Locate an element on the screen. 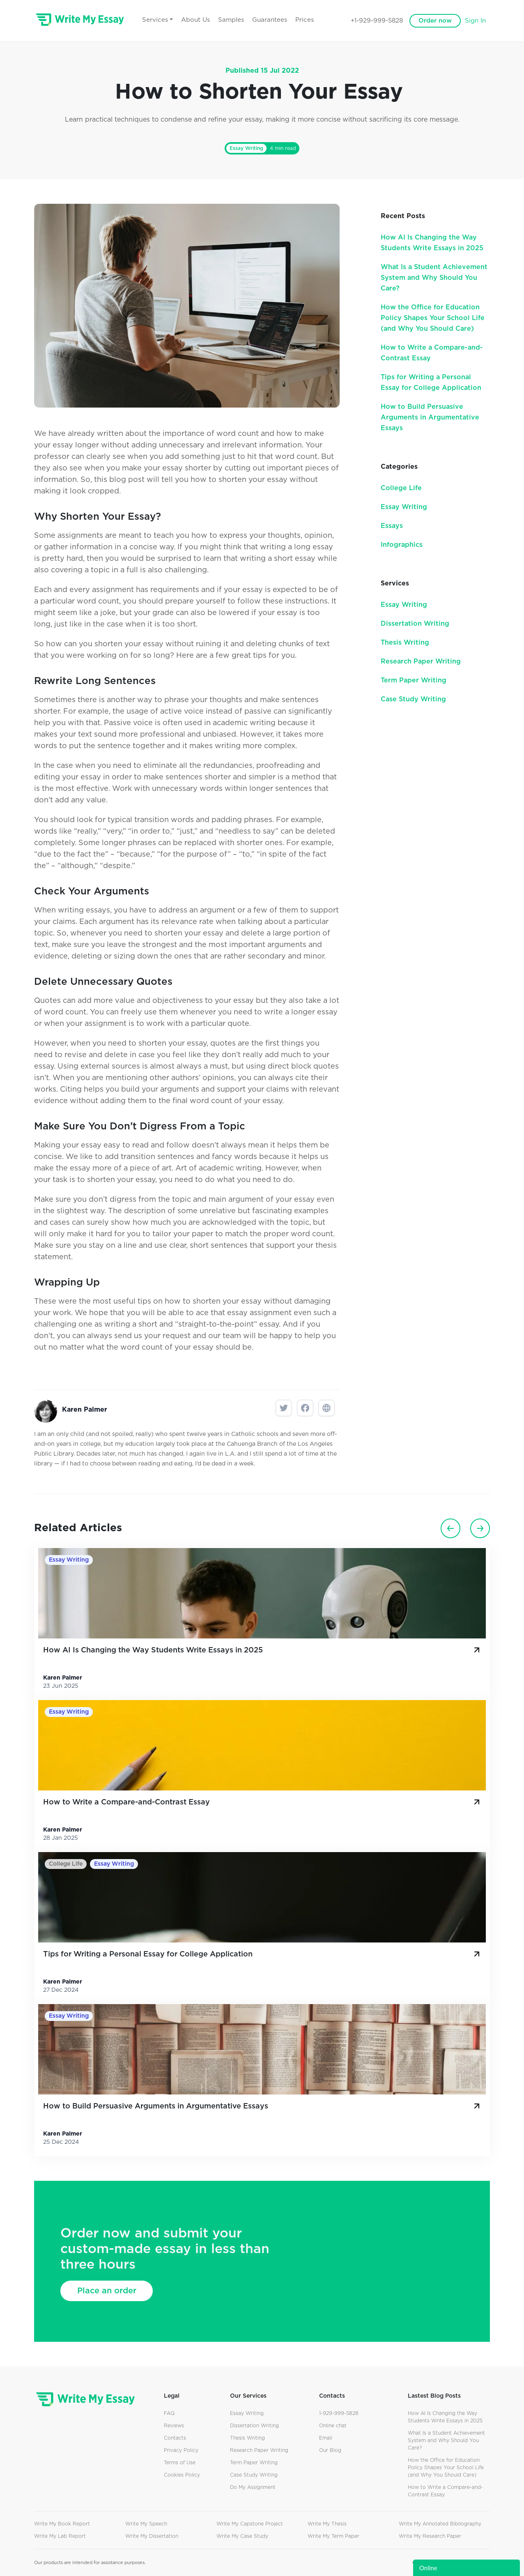  Privacy Policy is located at coordinates (181, 2450).